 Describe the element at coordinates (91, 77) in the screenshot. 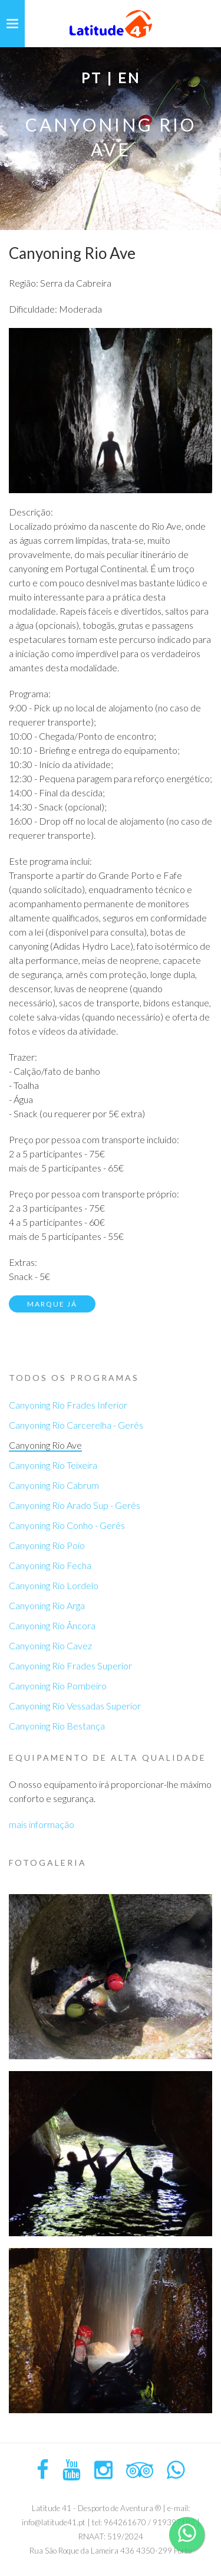

I see `PT` at that location.